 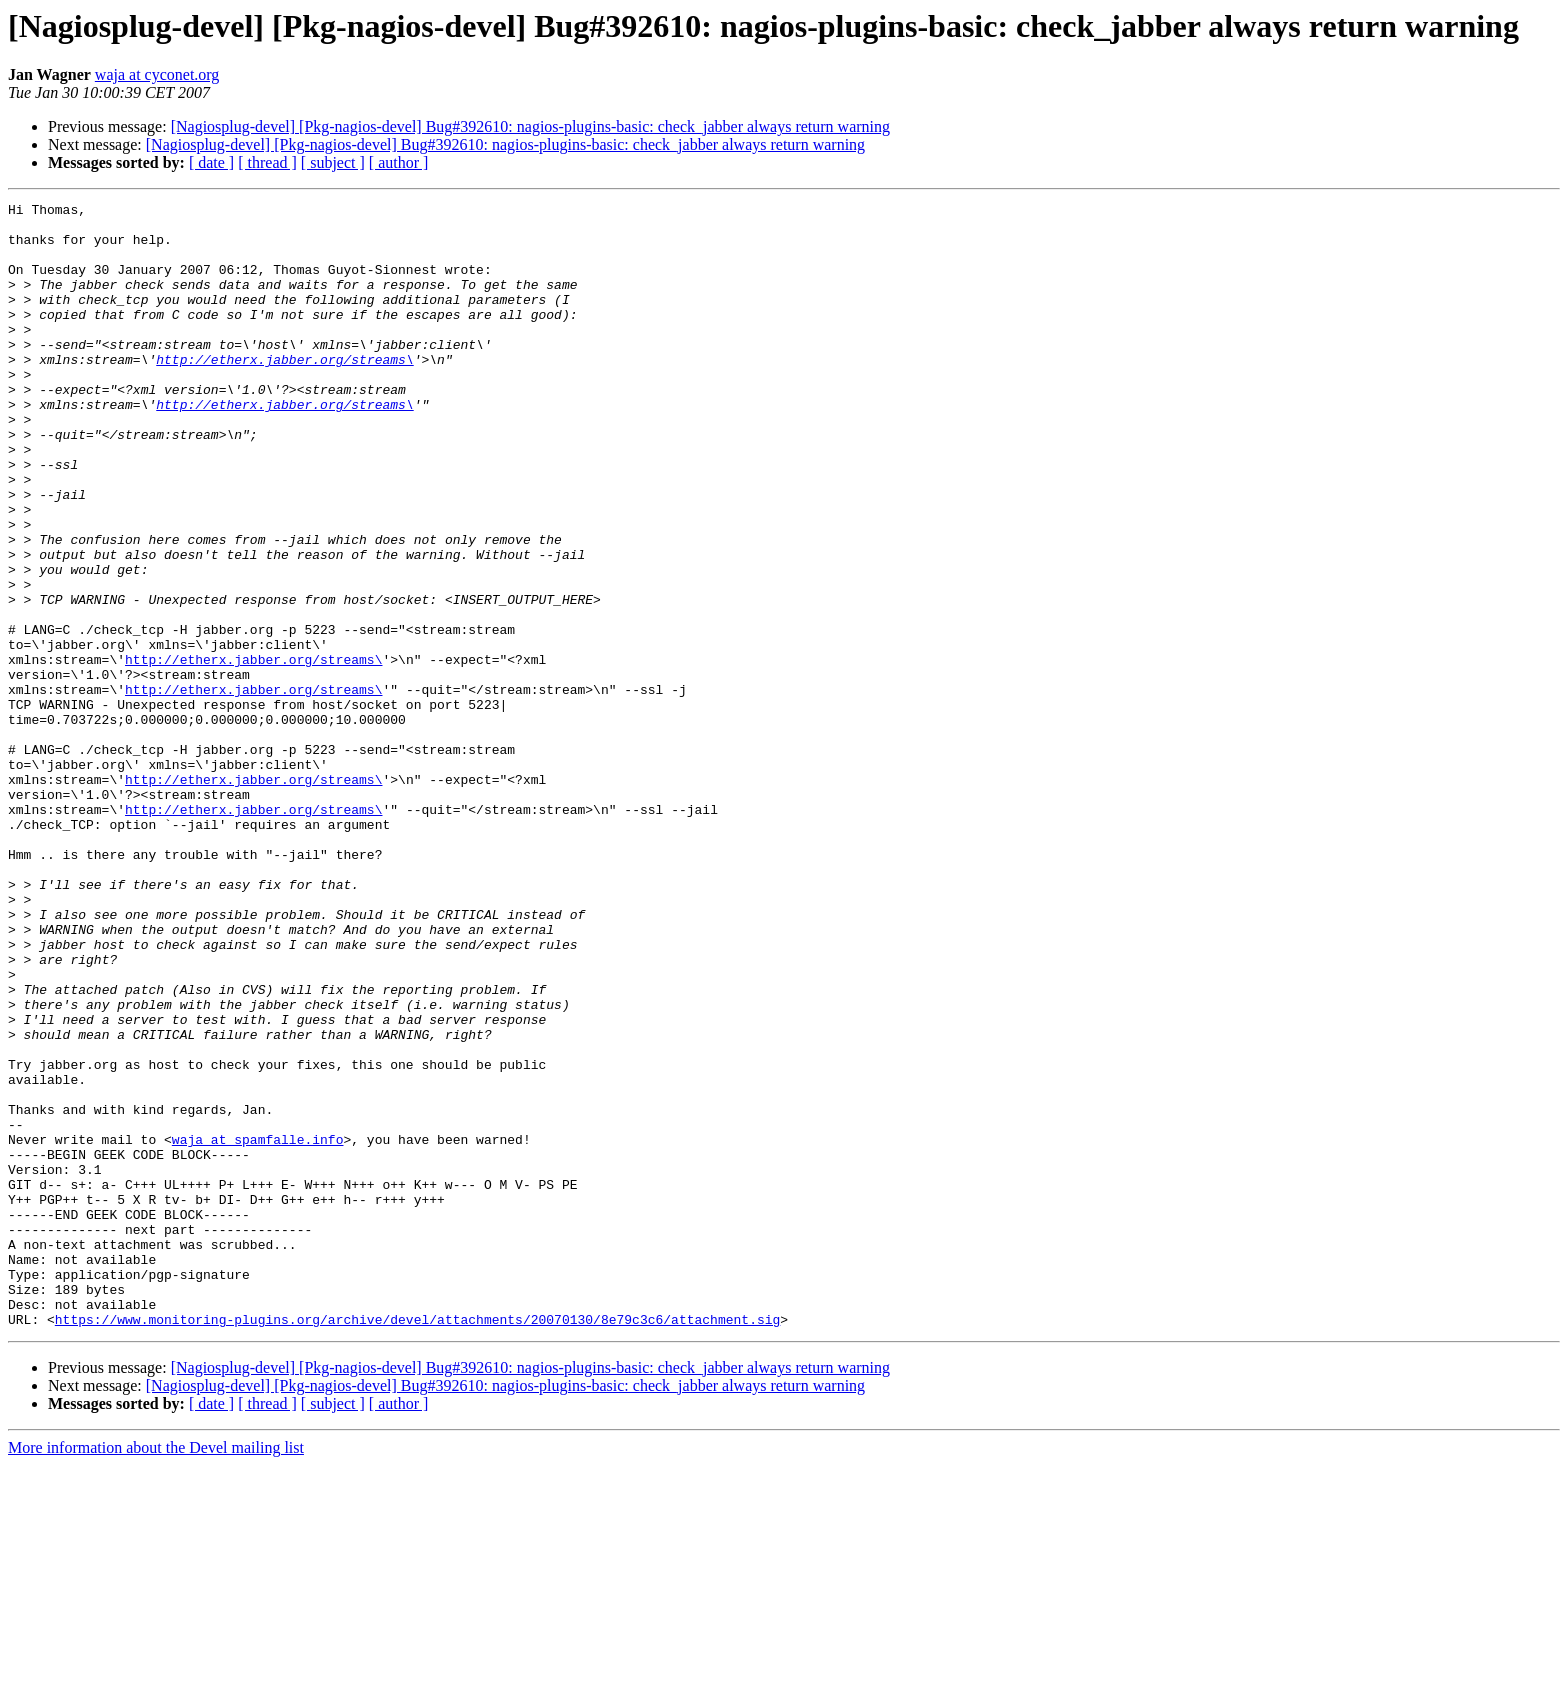 What do you see at coordinates (399, 162) in the screenshot?
I see `[ author ]` at bounding box center [399, 162].